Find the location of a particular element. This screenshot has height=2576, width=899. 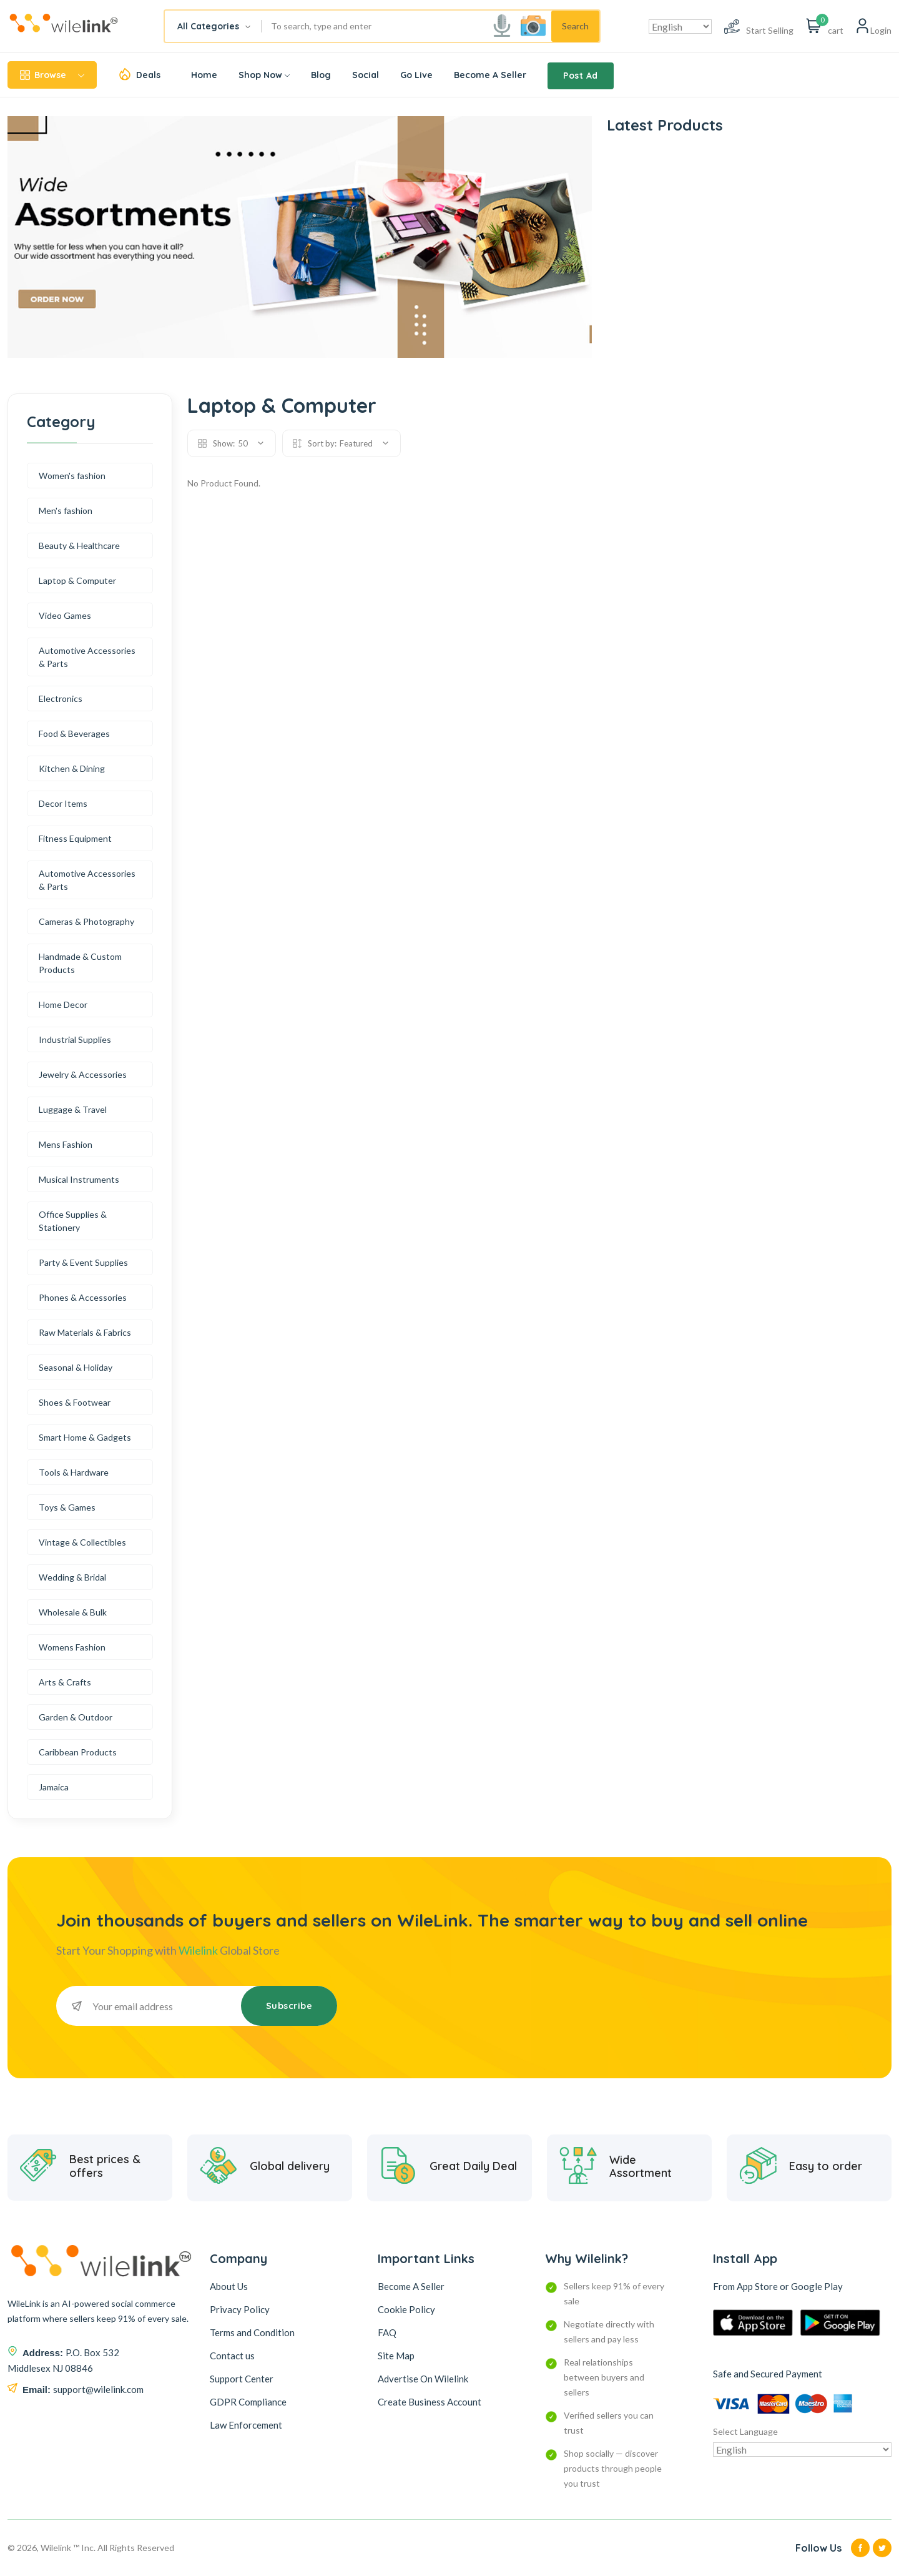

Social is located at coordinates (365, 75).